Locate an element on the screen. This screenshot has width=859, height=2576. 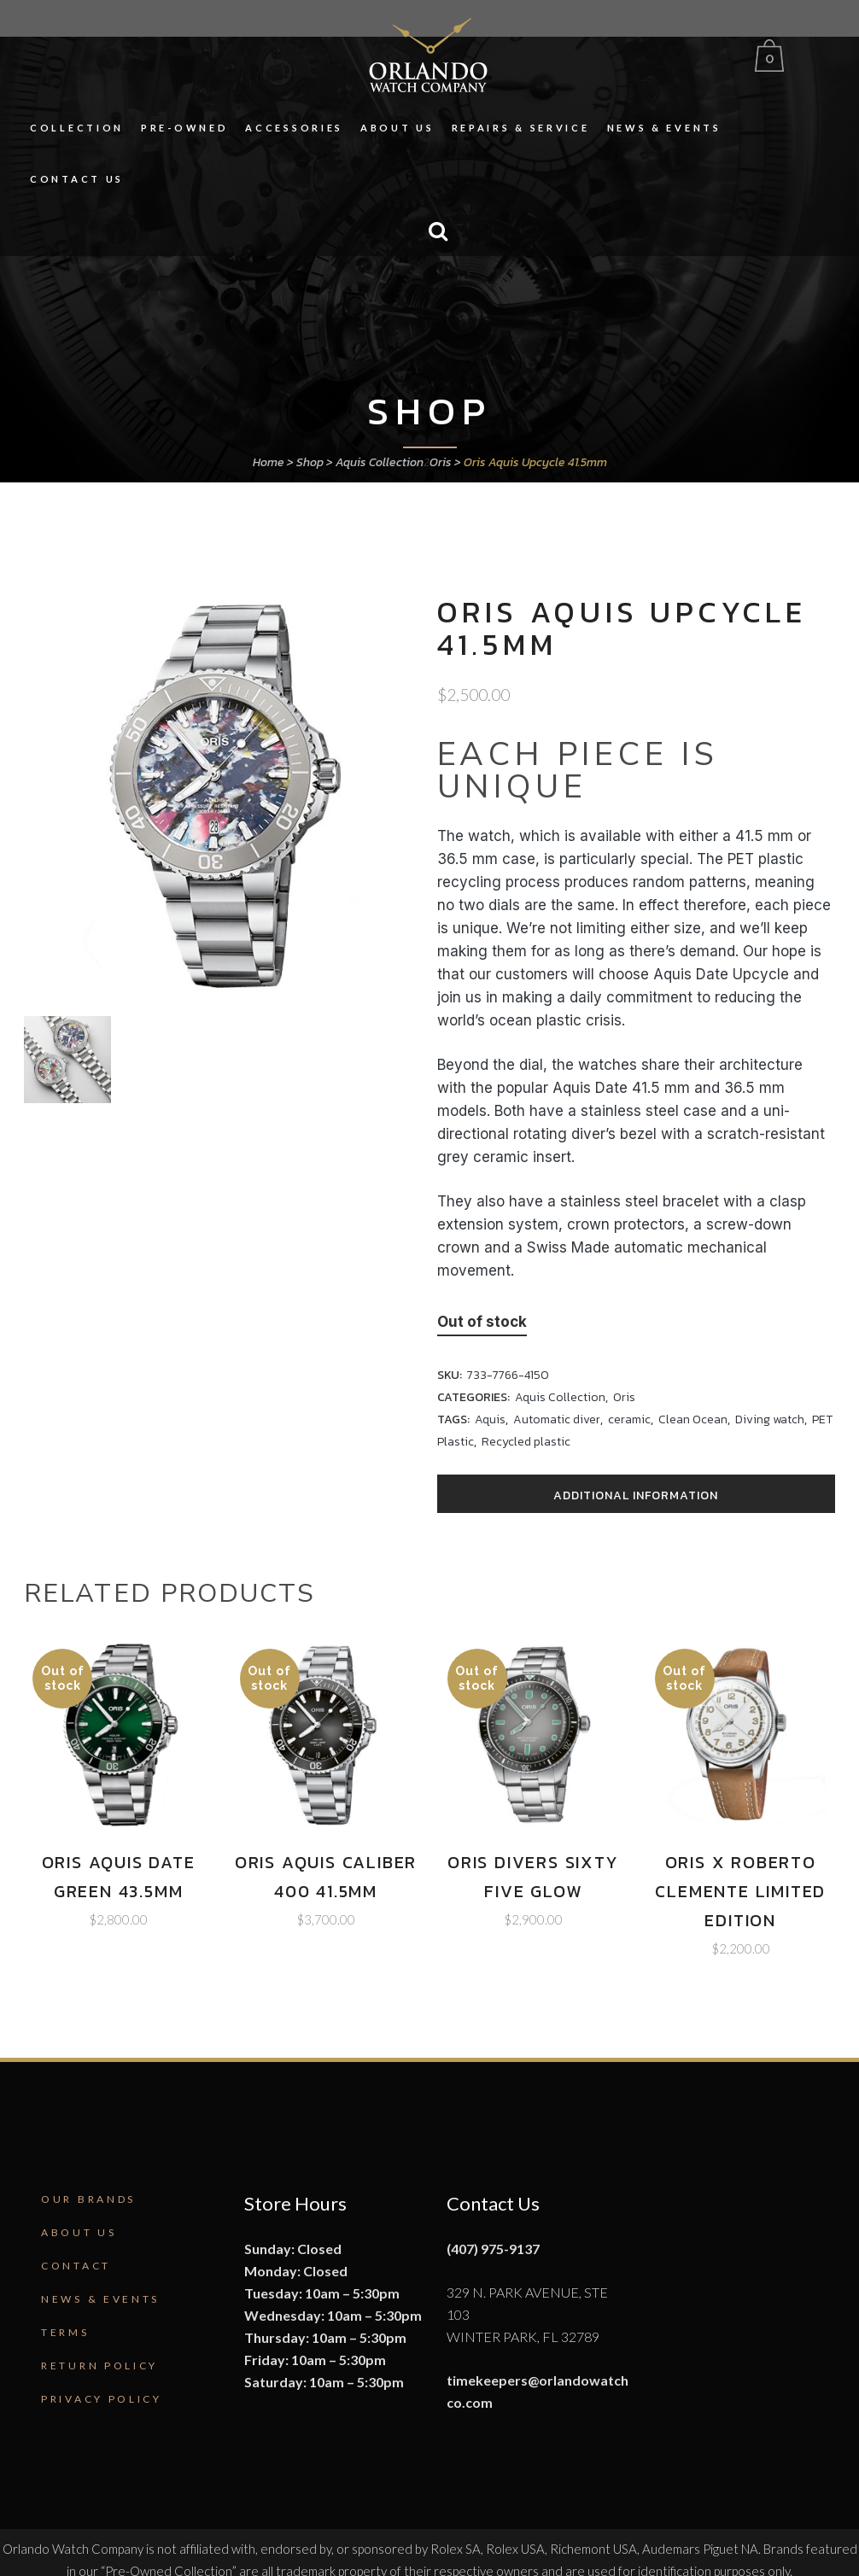
Our Brands is located at coordinates (88, 2199).